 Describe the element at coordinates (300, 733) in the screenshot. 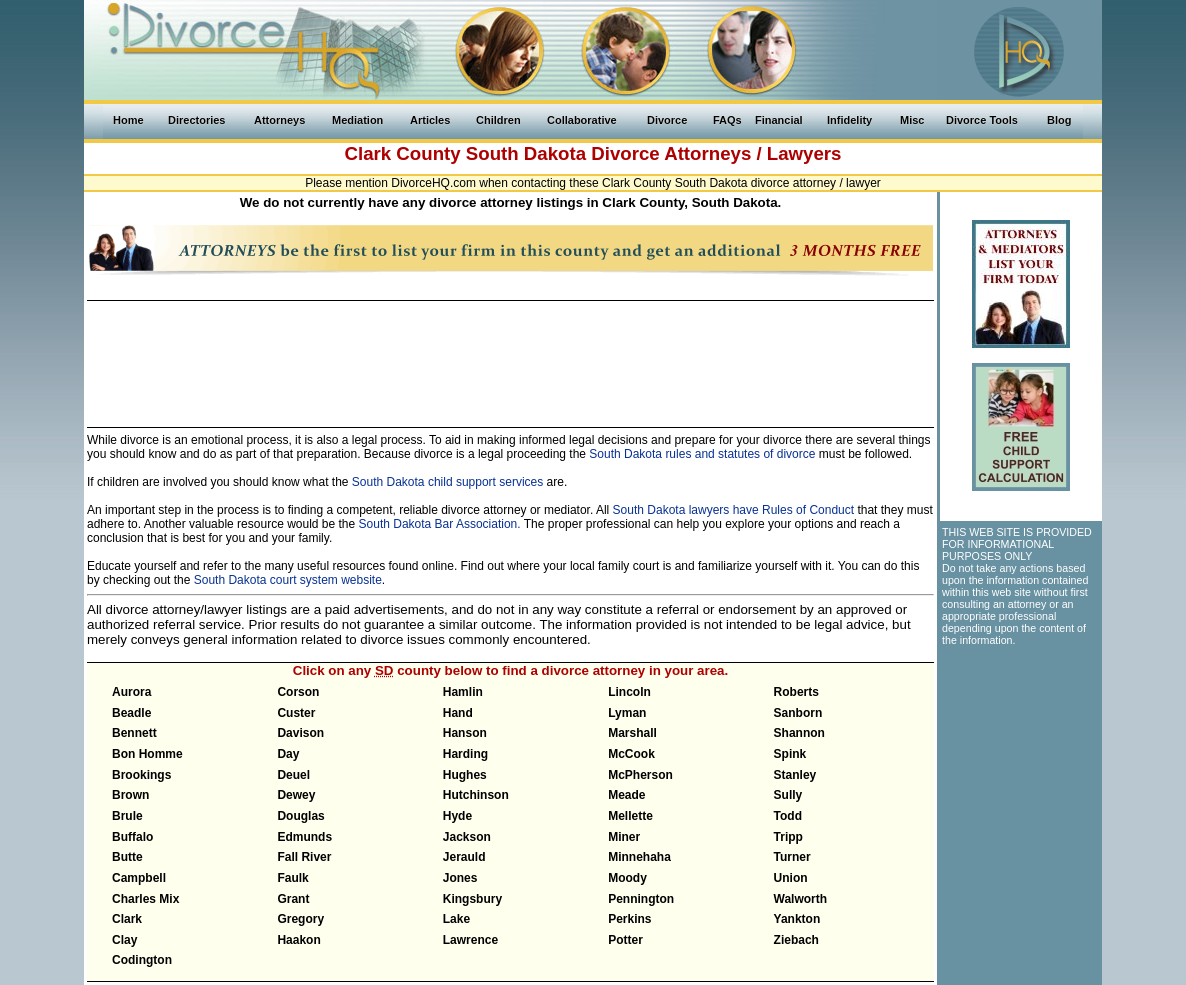

I see `Davison` at that location.